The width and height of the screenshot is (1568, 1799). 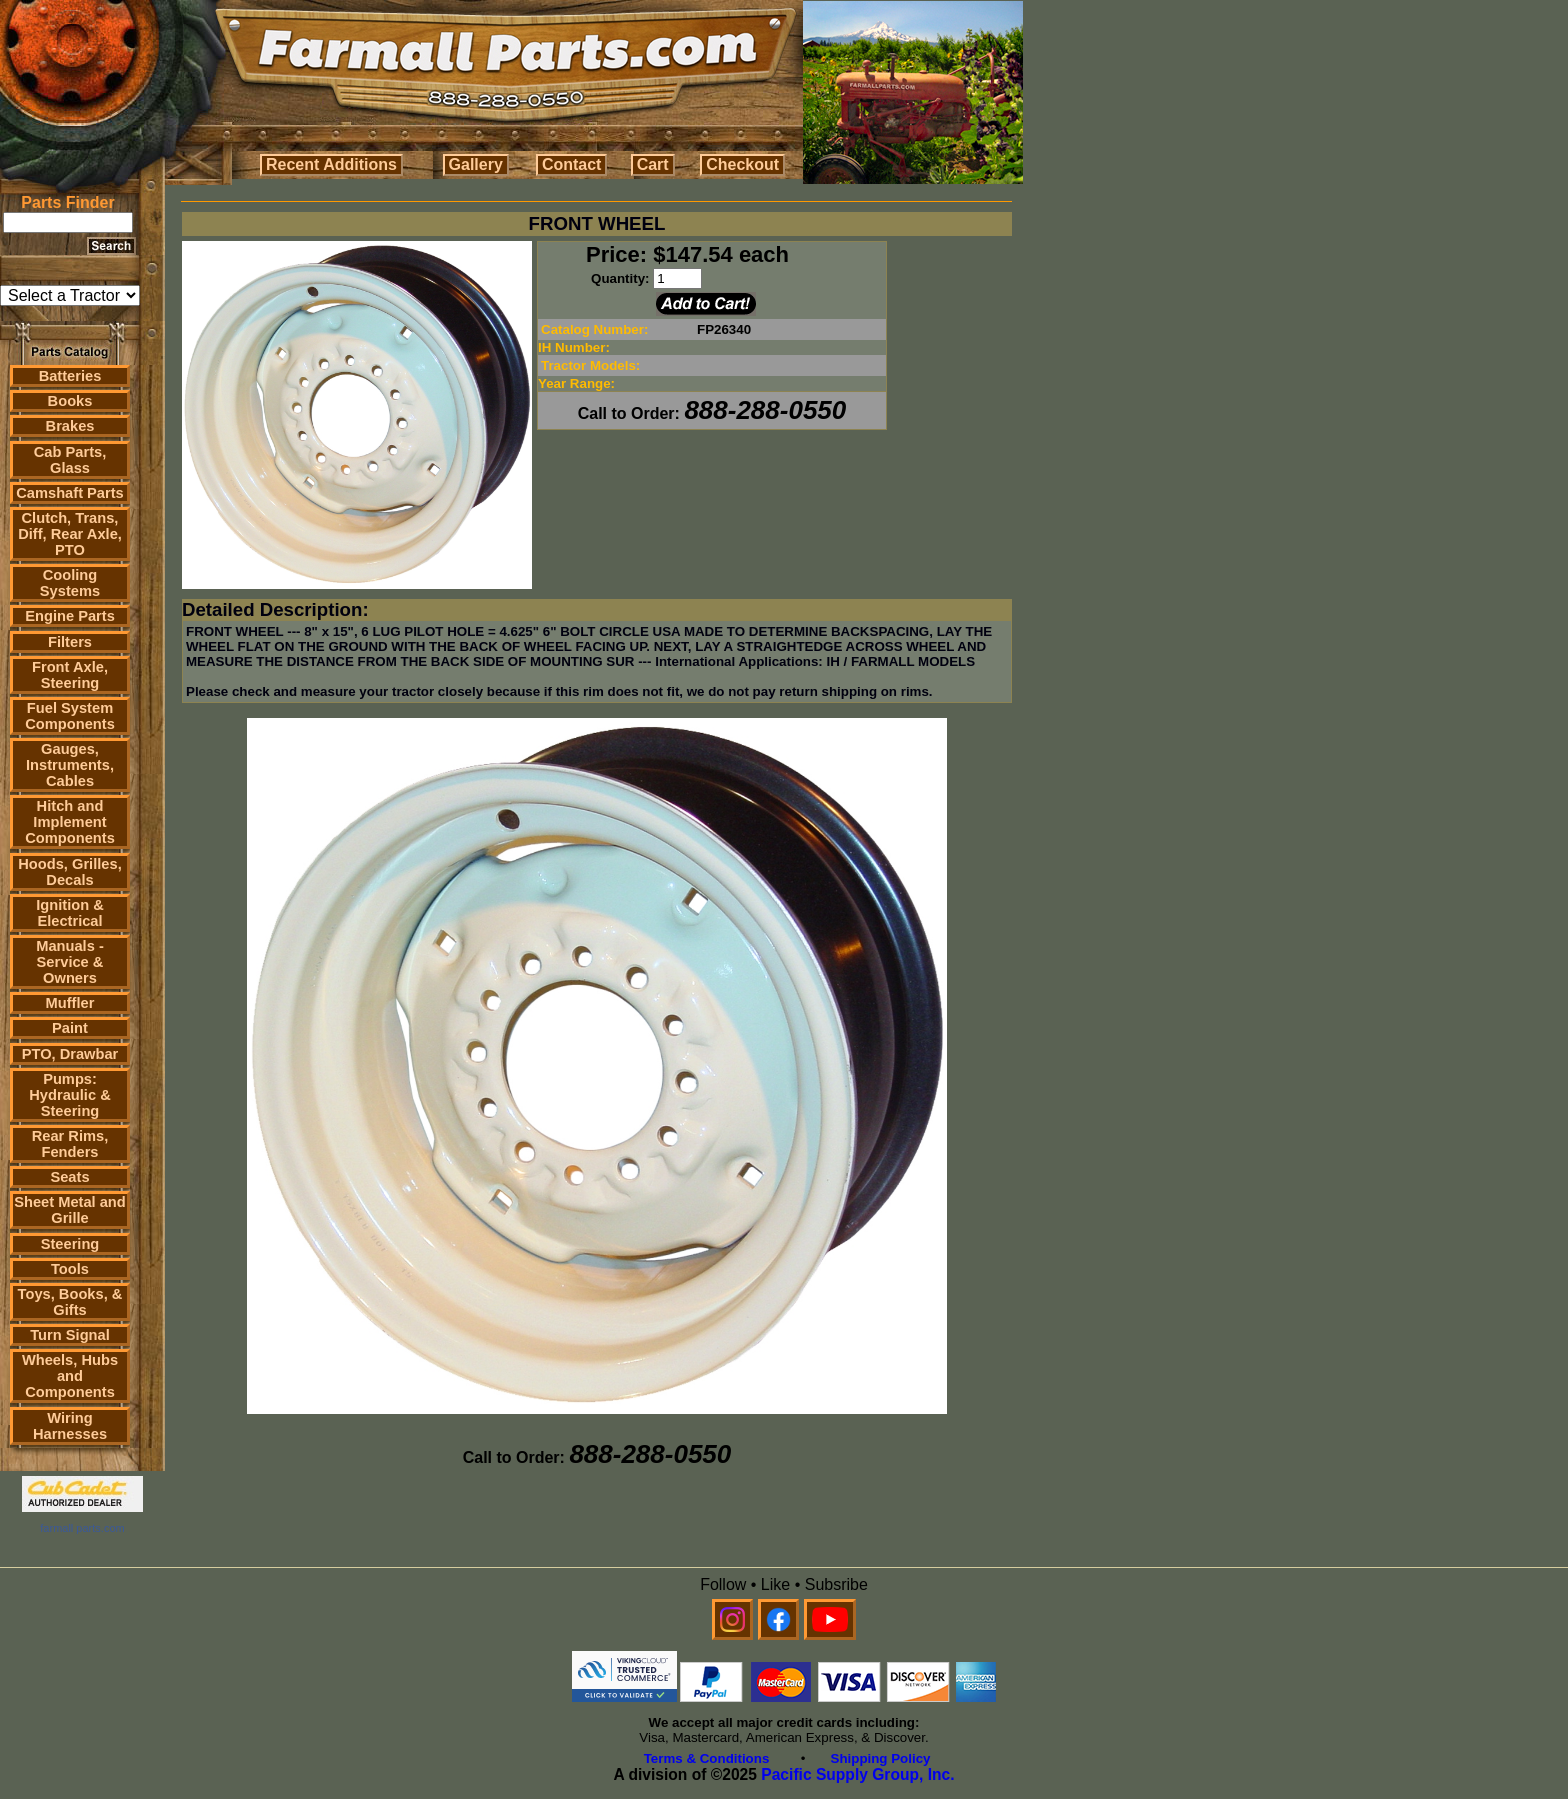 What do you see at coordinates (70, 460) in the screenshot?
I see `Cab Parts, Glass` at bounding box center [70, 460].